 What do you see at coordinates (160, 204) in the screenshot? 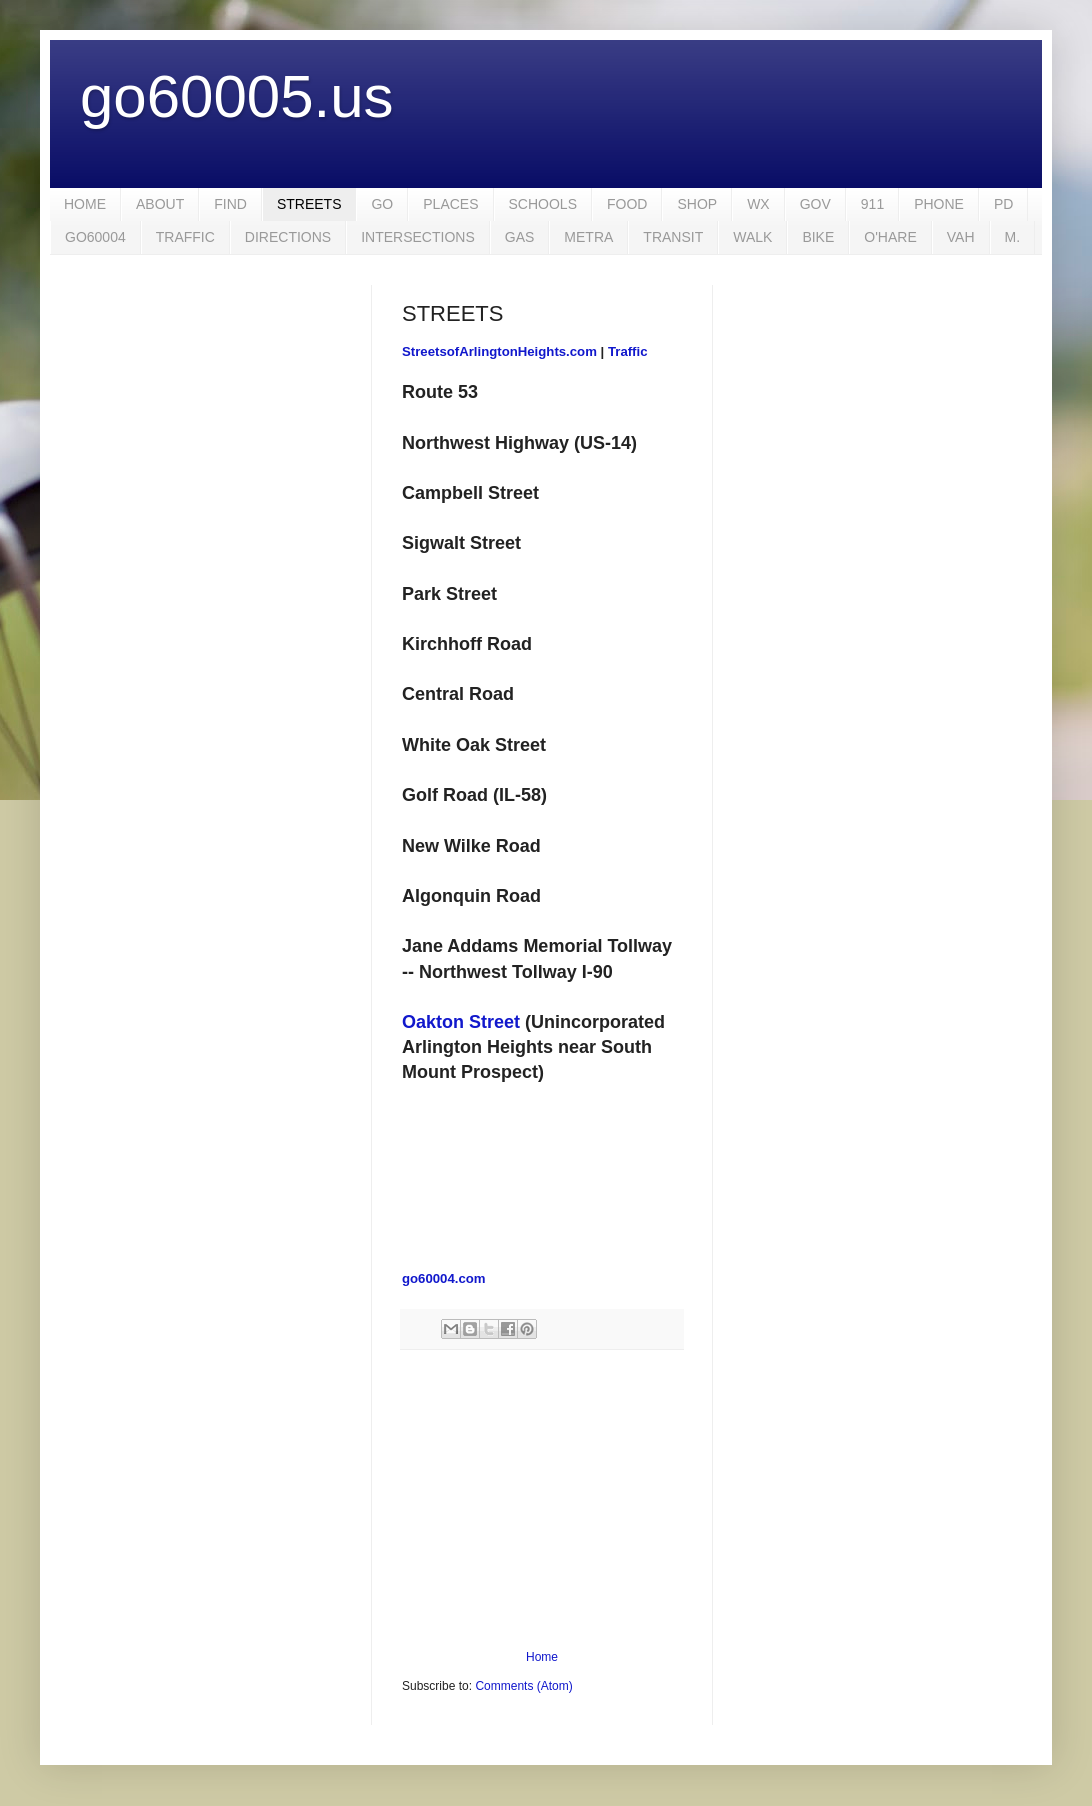
I see `ABOUT` at bounding box center [160, 204].